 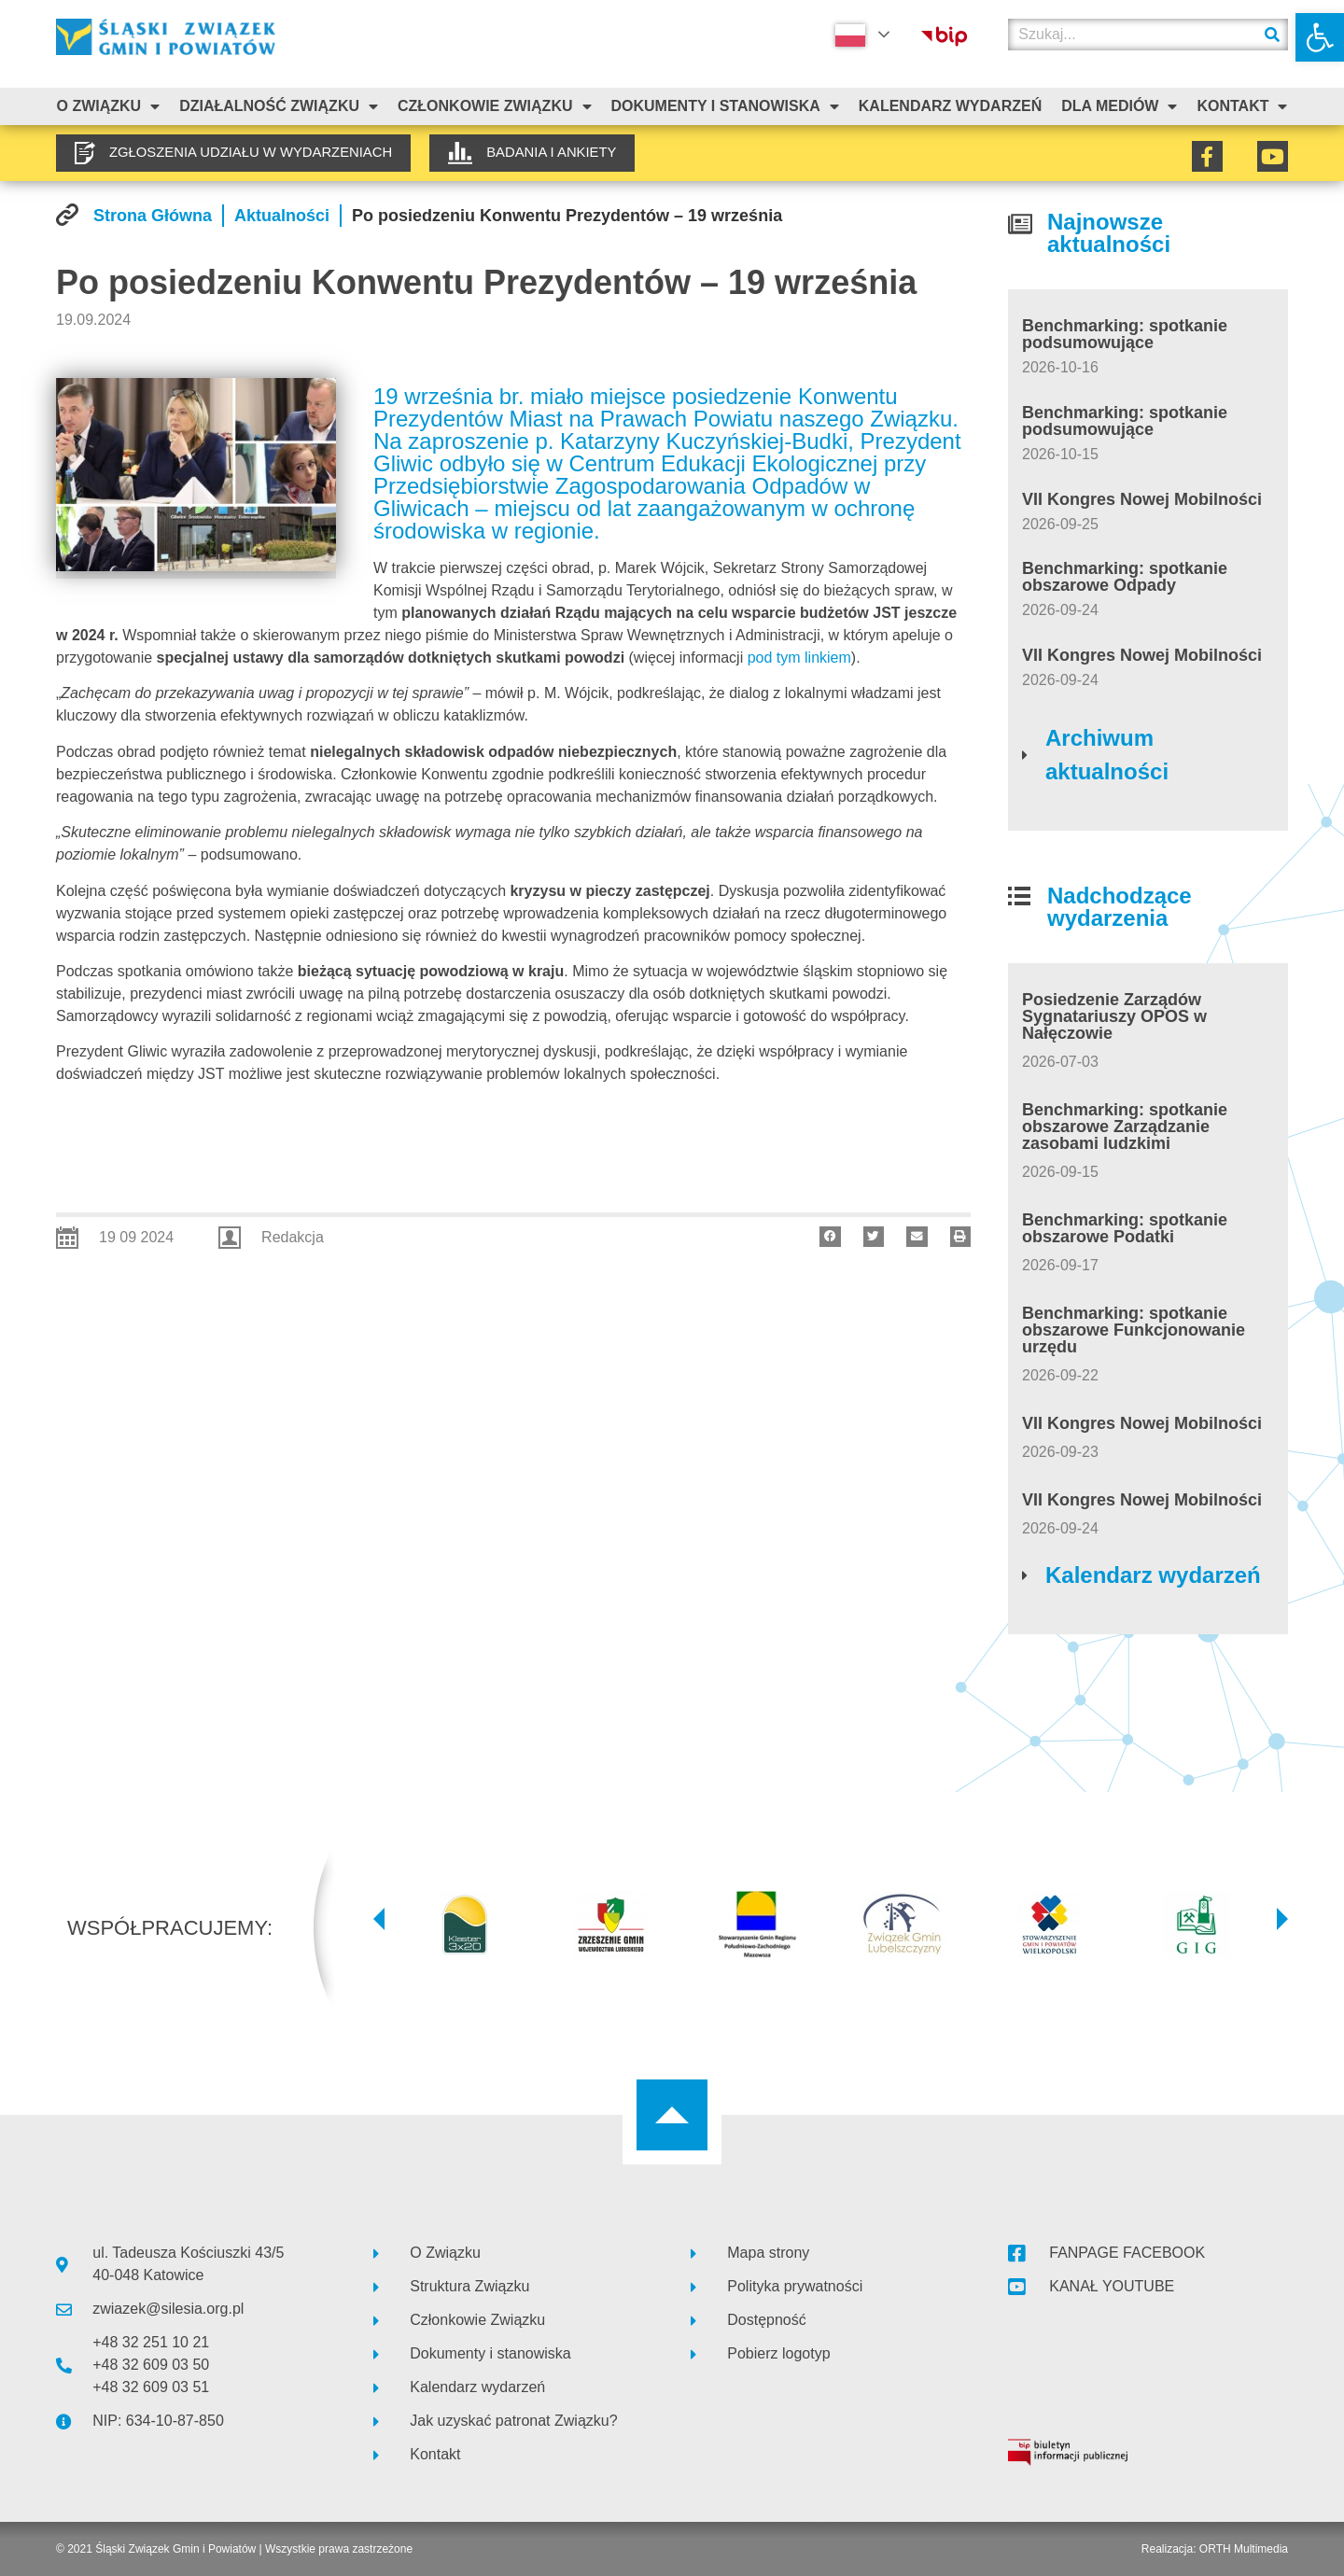 What do you see at coordinates (1124, 1228) in the screenshot?
I see `Benchmarking: spotkanie obszarowe Podatki [link]` at bounding box center [1124, 1228].